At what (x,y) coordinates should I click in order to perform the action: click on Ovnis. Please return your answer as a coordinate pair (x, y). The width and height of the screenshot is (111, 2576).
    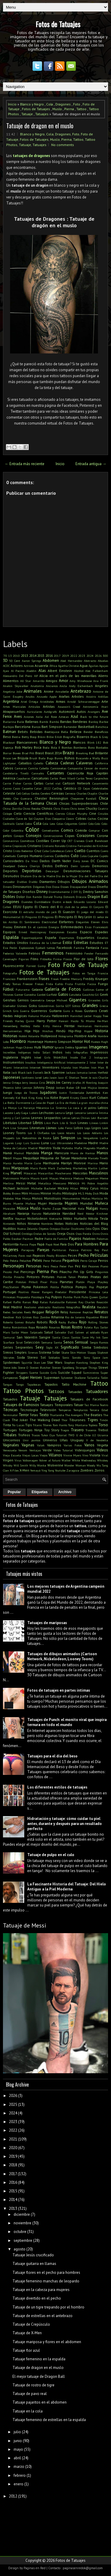
    Looking at the image, I should click on (104, 1234).